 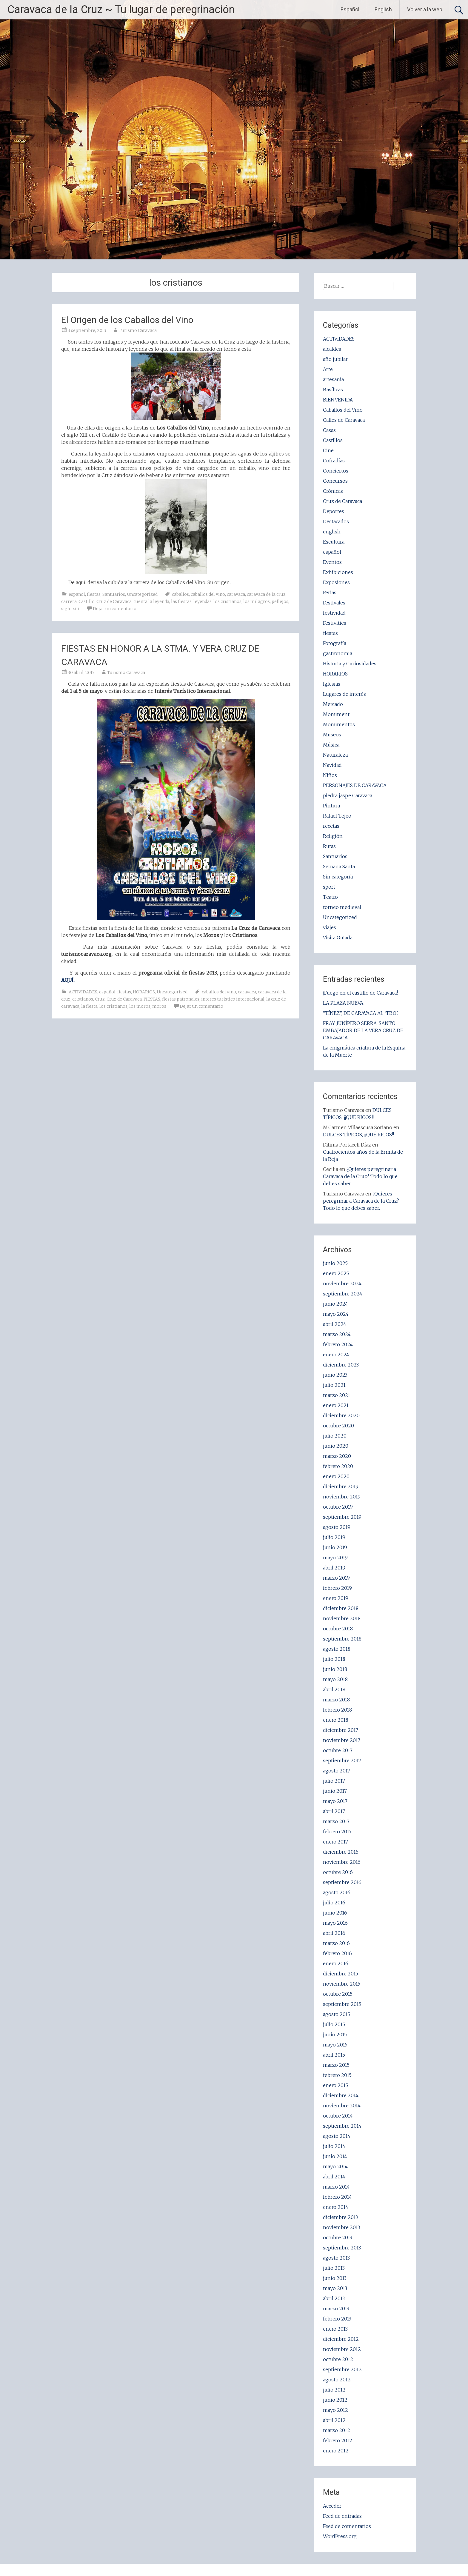 What do you see at coordinates (89, 1006) in the screenshot?
I see `la fiesta` at bounding box center [89, 1006].